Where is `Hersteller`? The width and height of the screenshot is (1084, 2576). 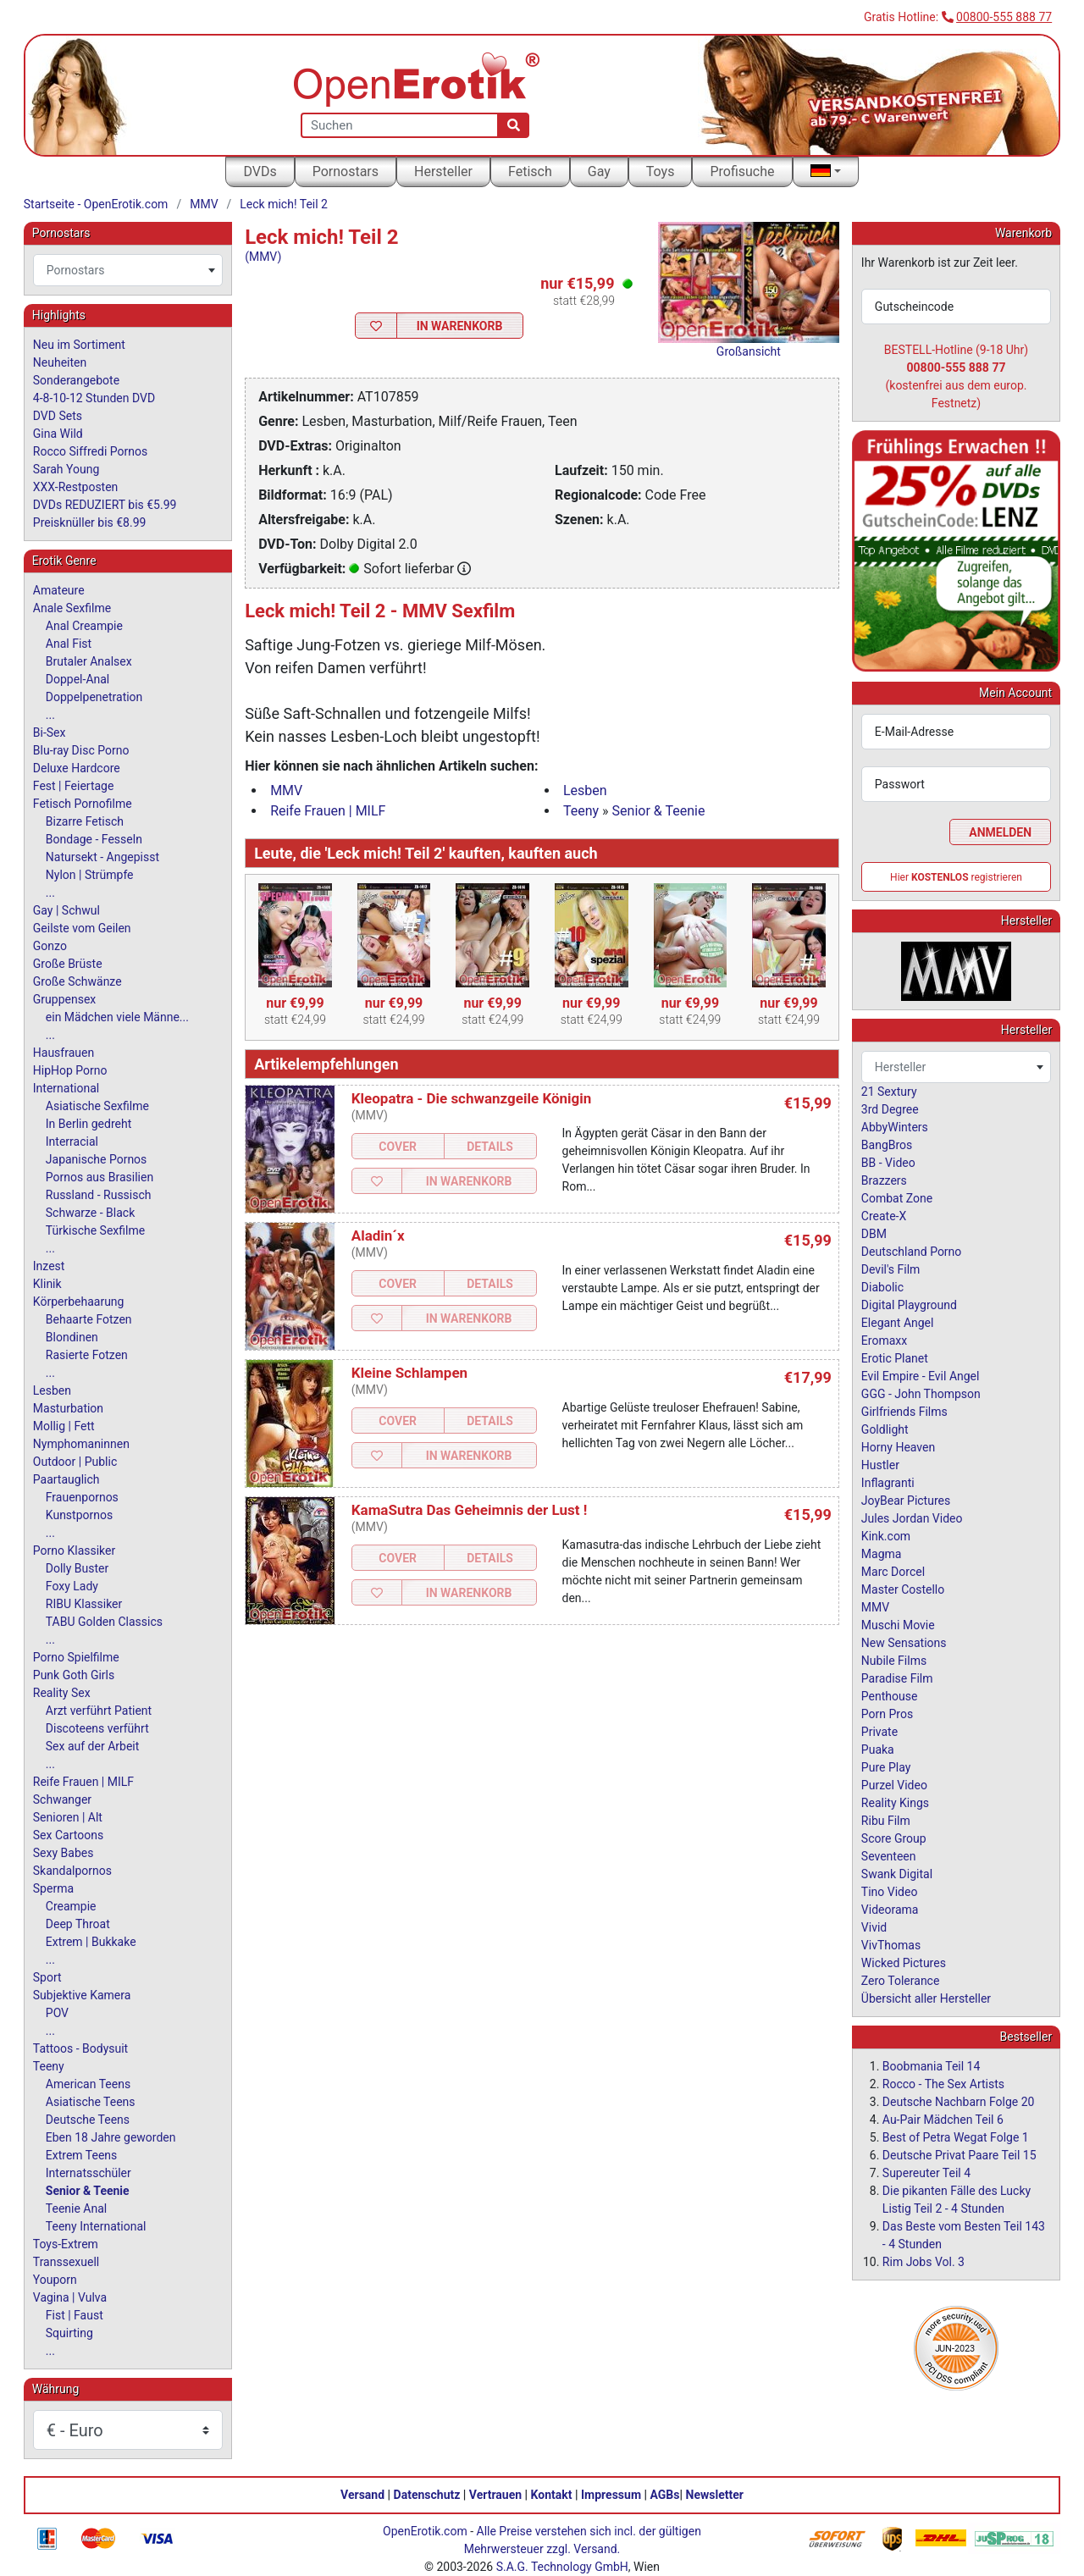
Hersteller is located at coordinates (443, 171).